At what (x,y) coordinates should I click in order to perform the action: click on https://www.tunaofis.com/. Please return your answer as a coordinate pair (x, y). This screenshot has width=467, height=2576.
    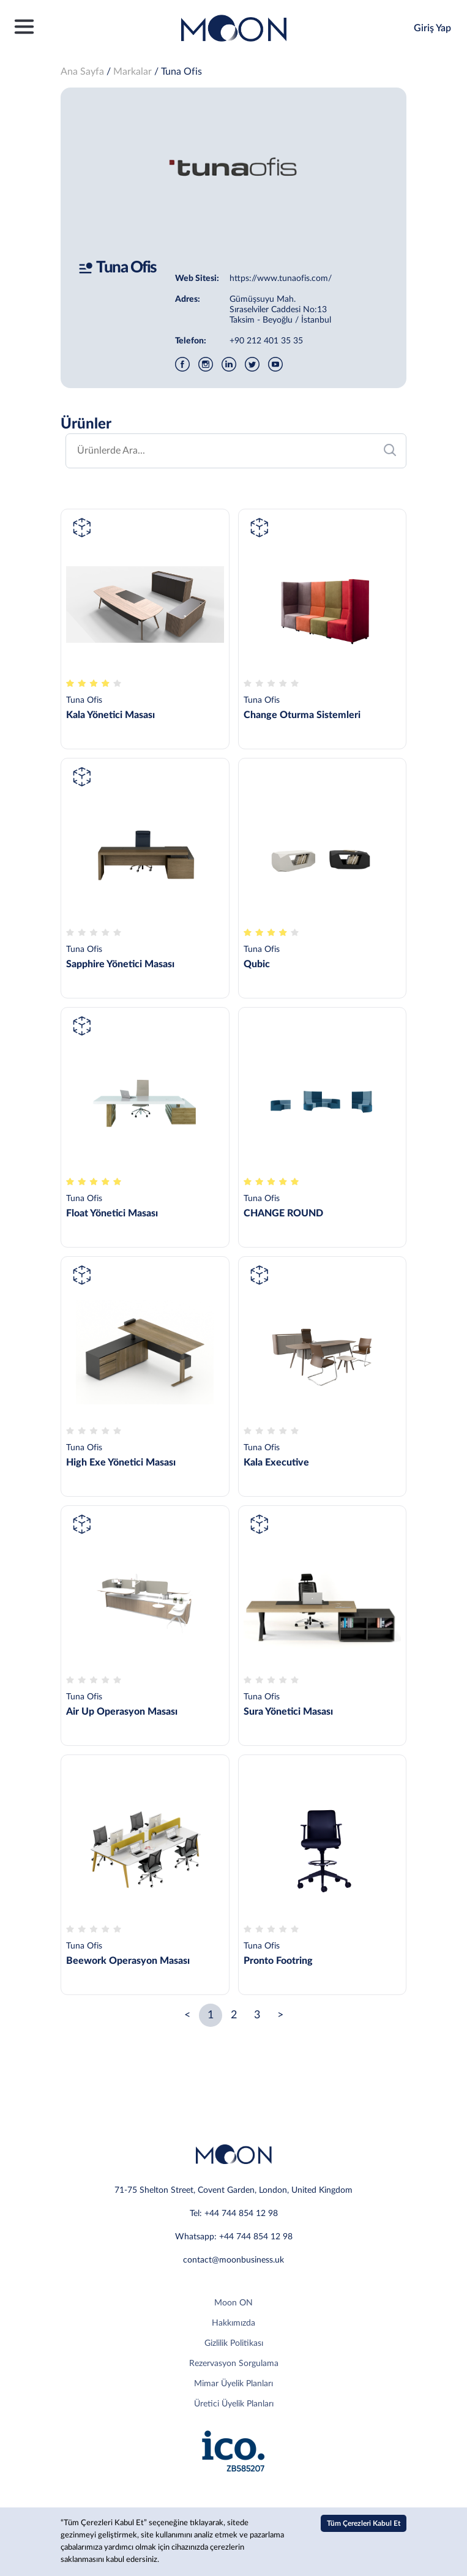
    Looking at the image, I should click on (281, 278).